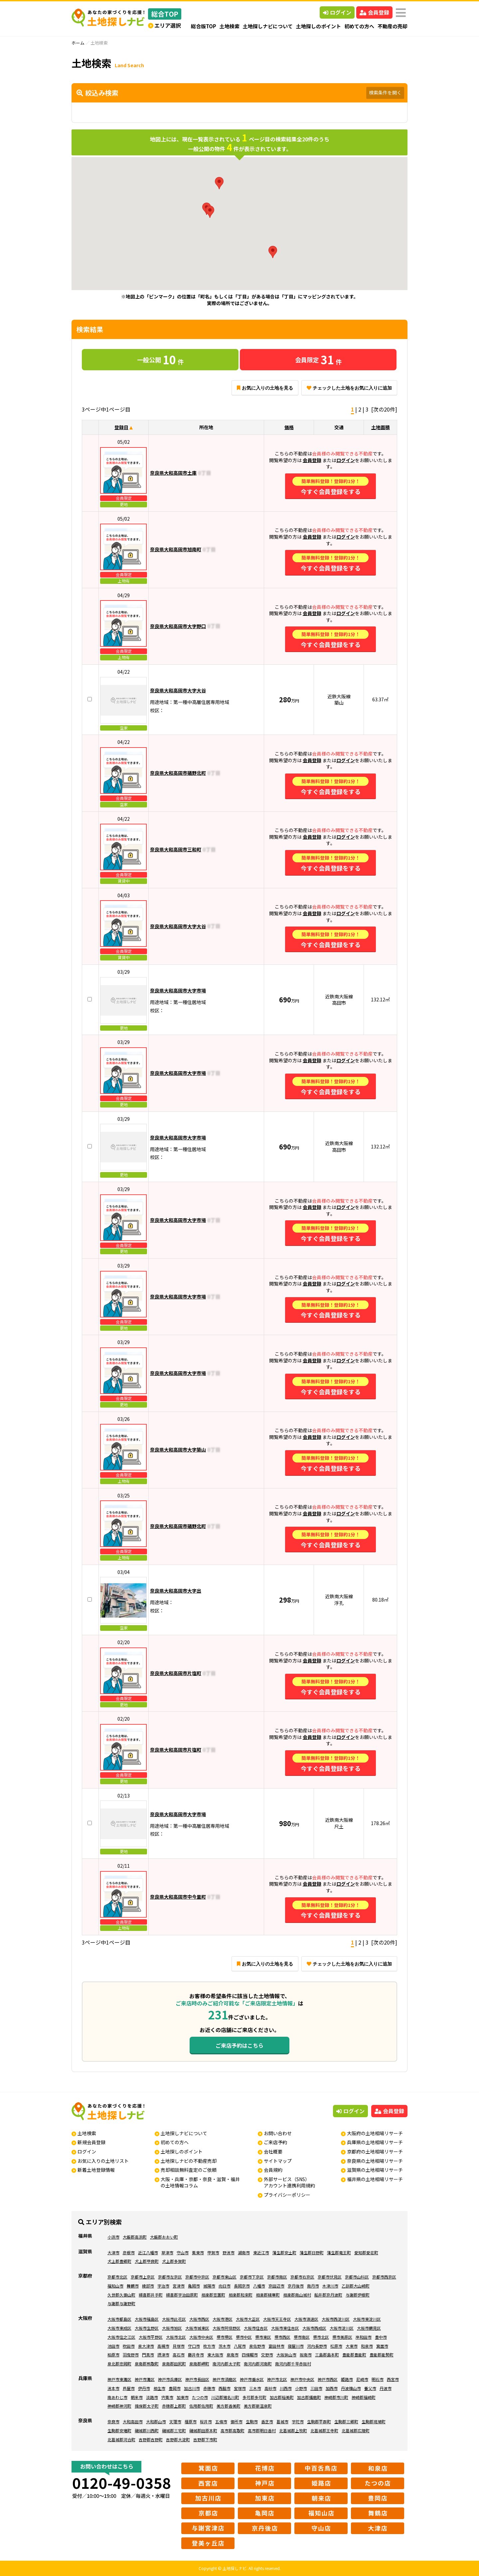 This screenshot has height=2576, width=479. What do you see at coordinates (119, 2379) in the screenshot?
I see `神戸市東灘区` at bounding box center [119, 2379].